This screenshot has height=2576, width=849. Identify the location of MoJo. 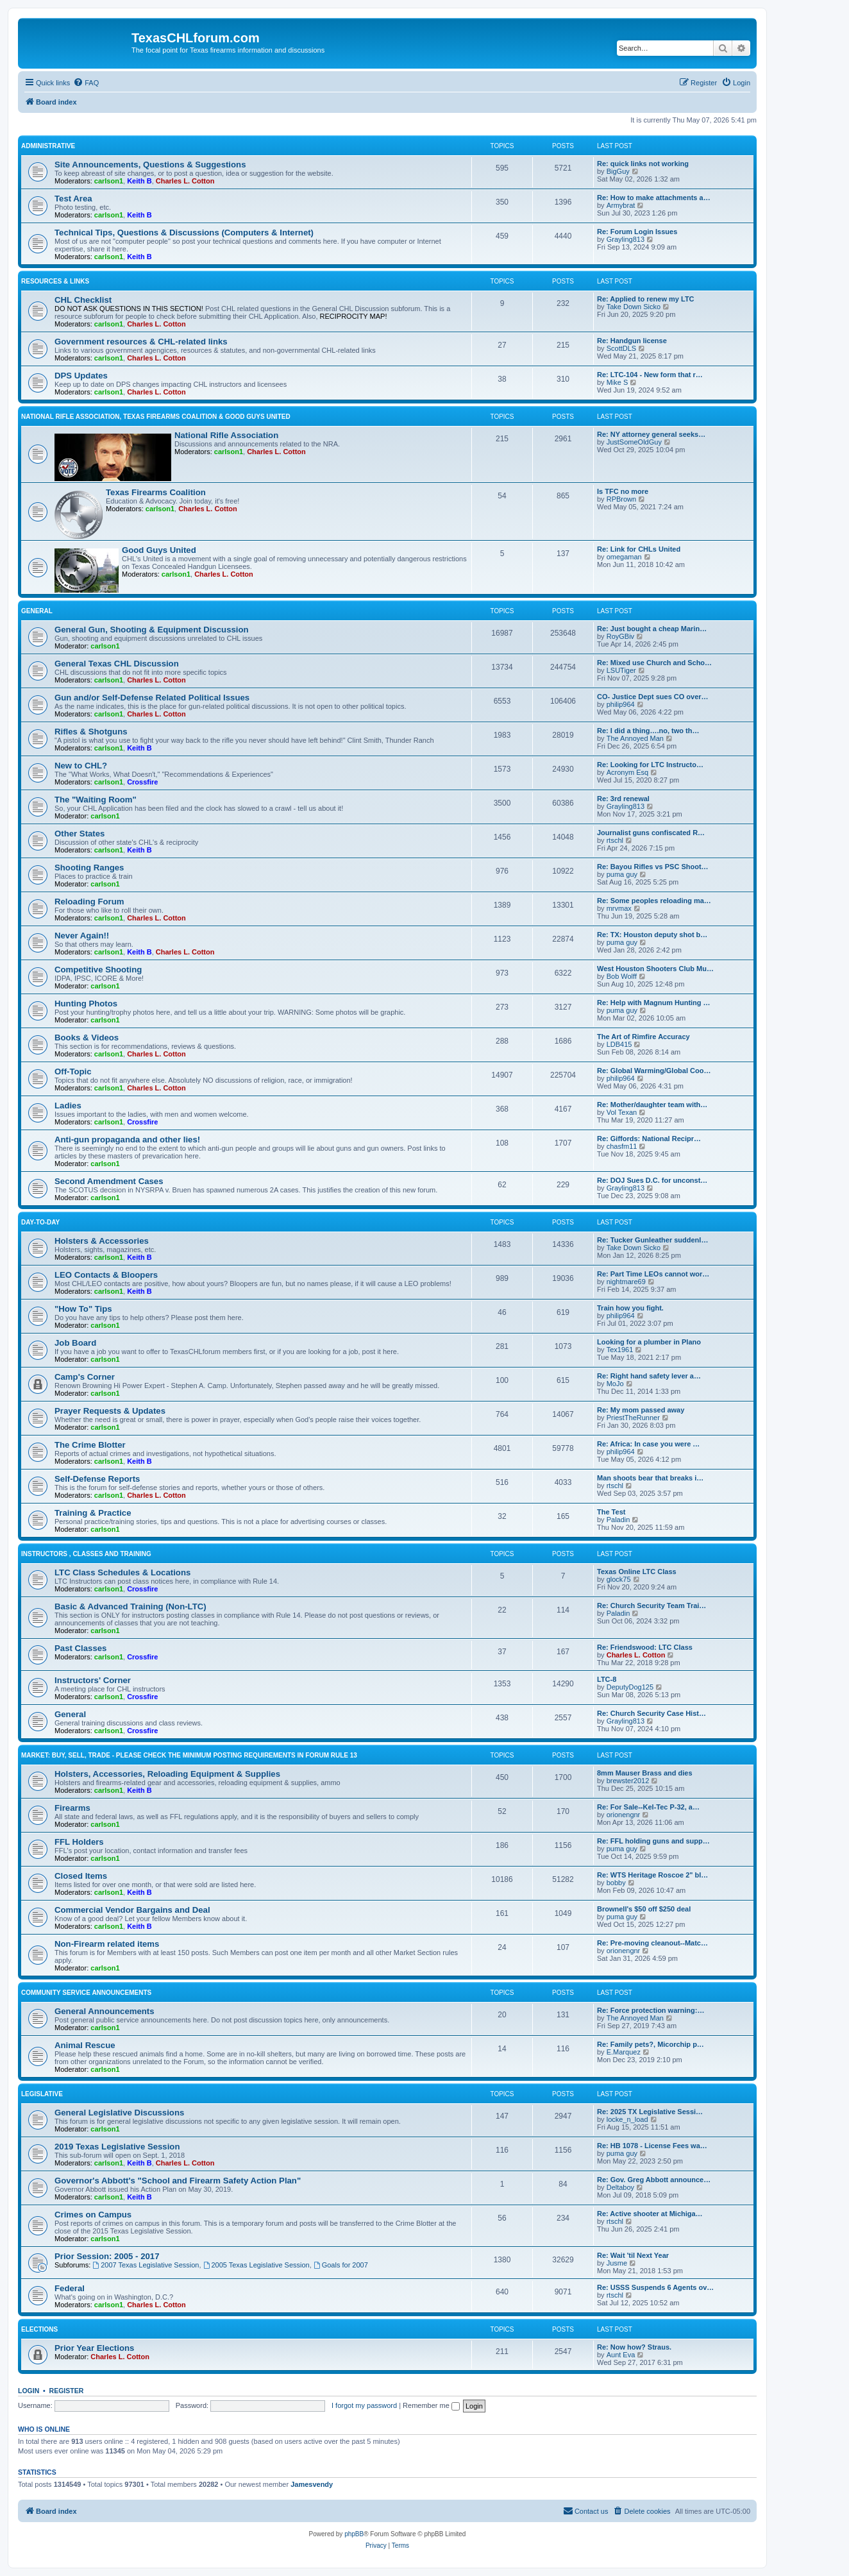
(615, 1383).